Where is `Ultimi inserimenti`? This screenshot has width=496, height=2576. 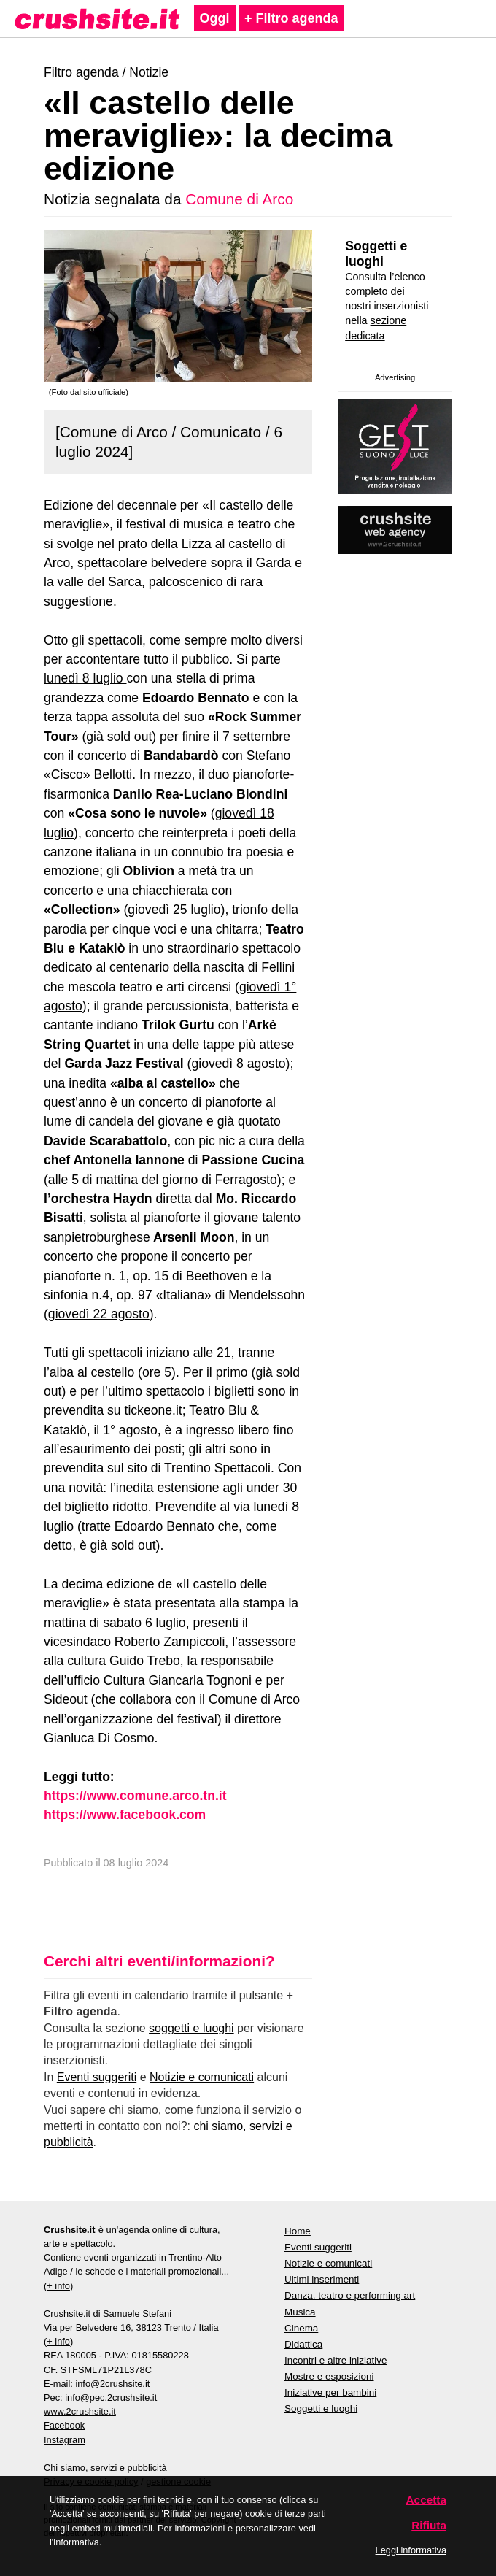
Ultimi inserimenti is located at coordinates (321, 2279).